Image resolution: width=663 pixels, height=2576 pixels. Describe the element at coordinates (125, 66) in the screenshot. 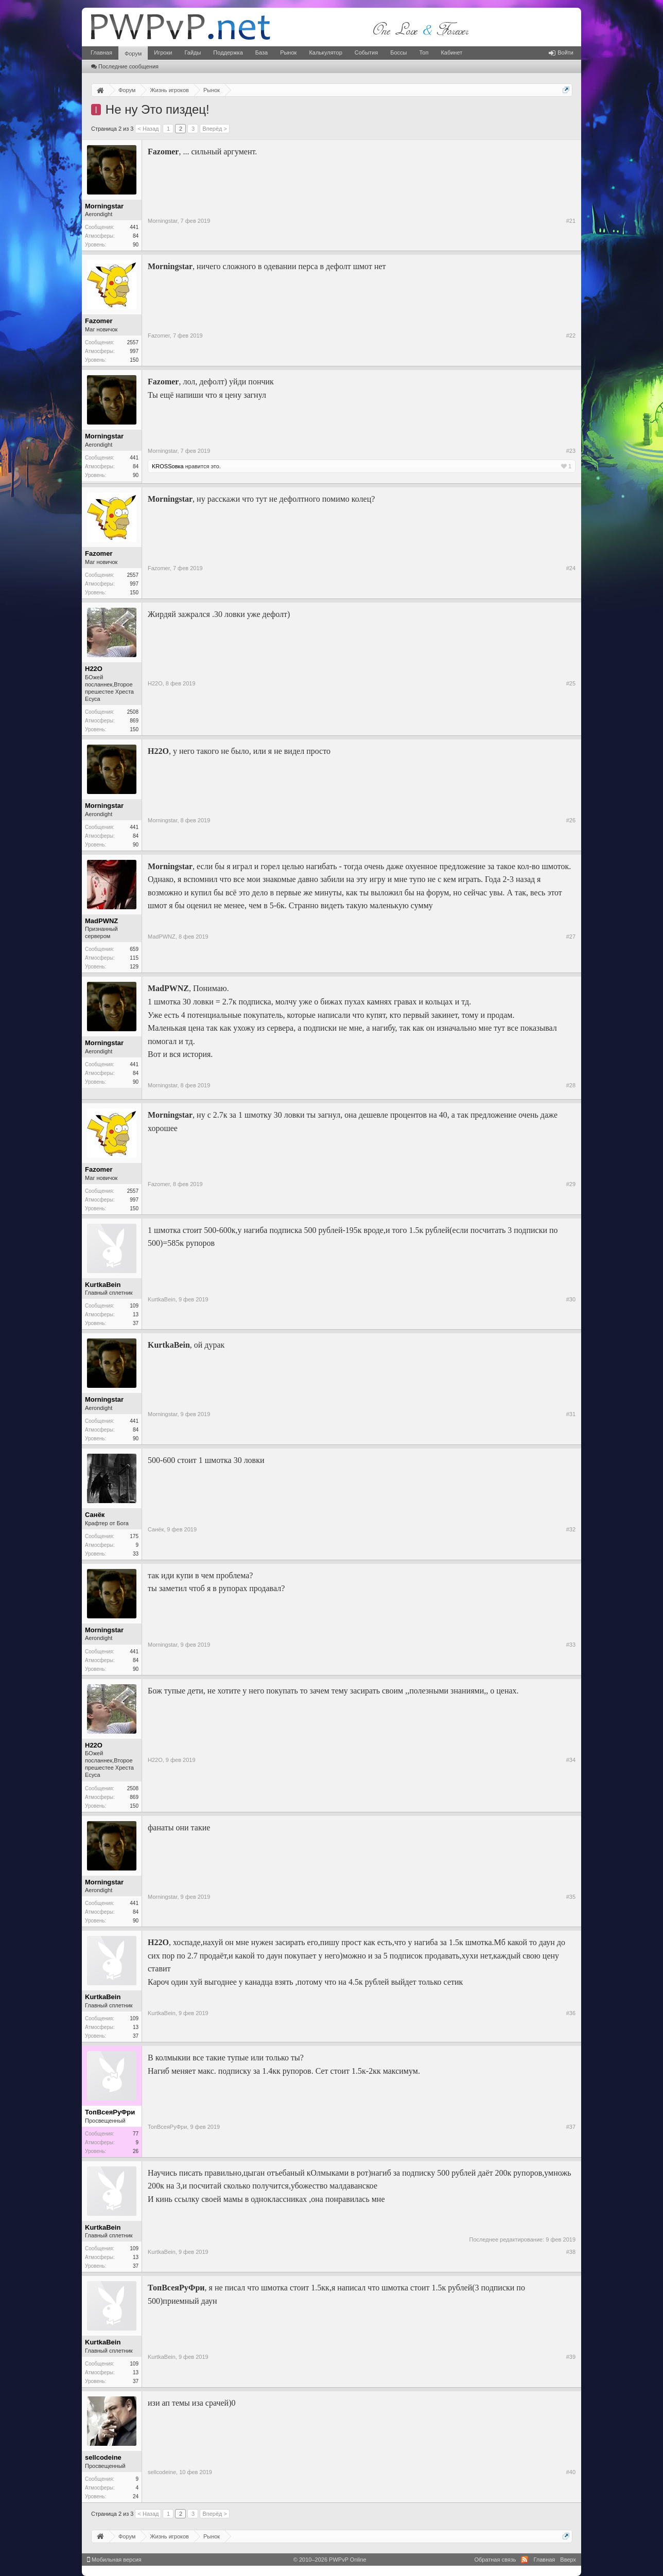

I see `Последние сообщения` at that location.